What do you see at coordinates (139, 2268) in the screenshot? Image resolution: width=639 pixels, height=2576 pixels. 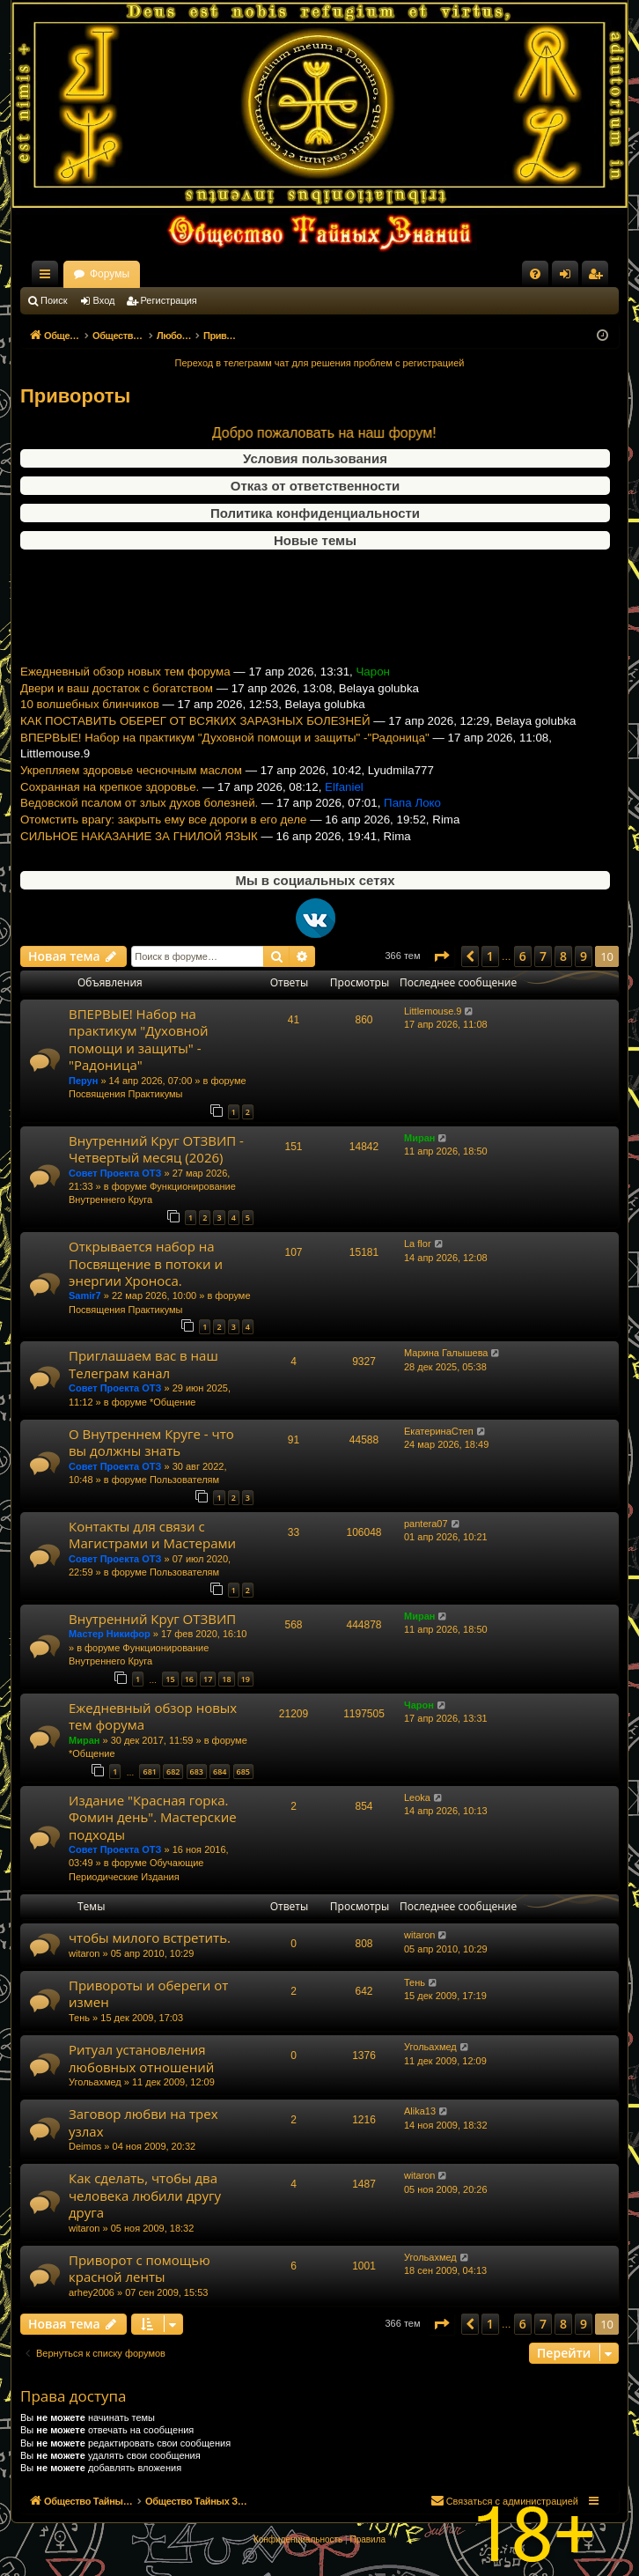 I see `Приворот с помощью красной ленты` at bounding box center [139, 2268].